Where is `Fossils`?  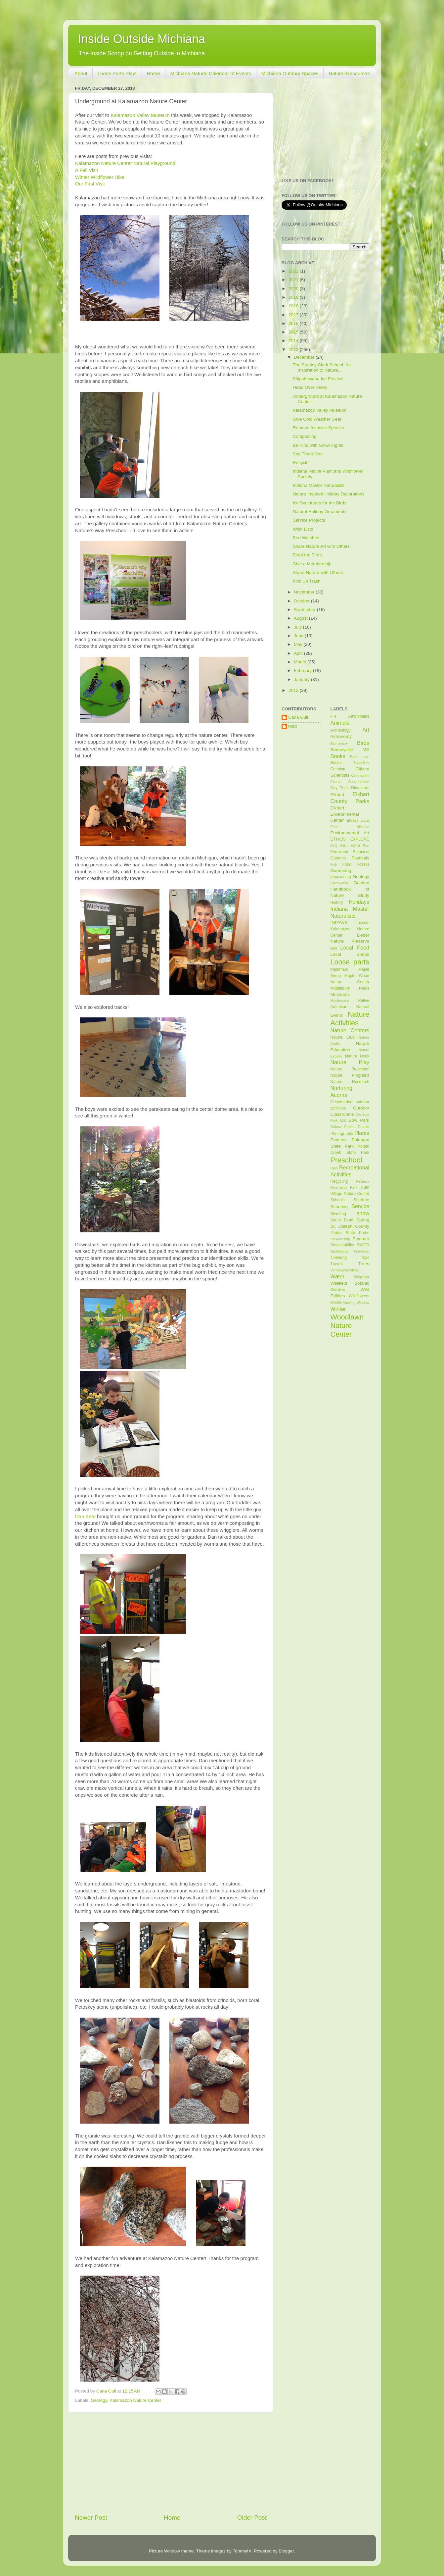
Fossils is located at coordinates (363, 864).